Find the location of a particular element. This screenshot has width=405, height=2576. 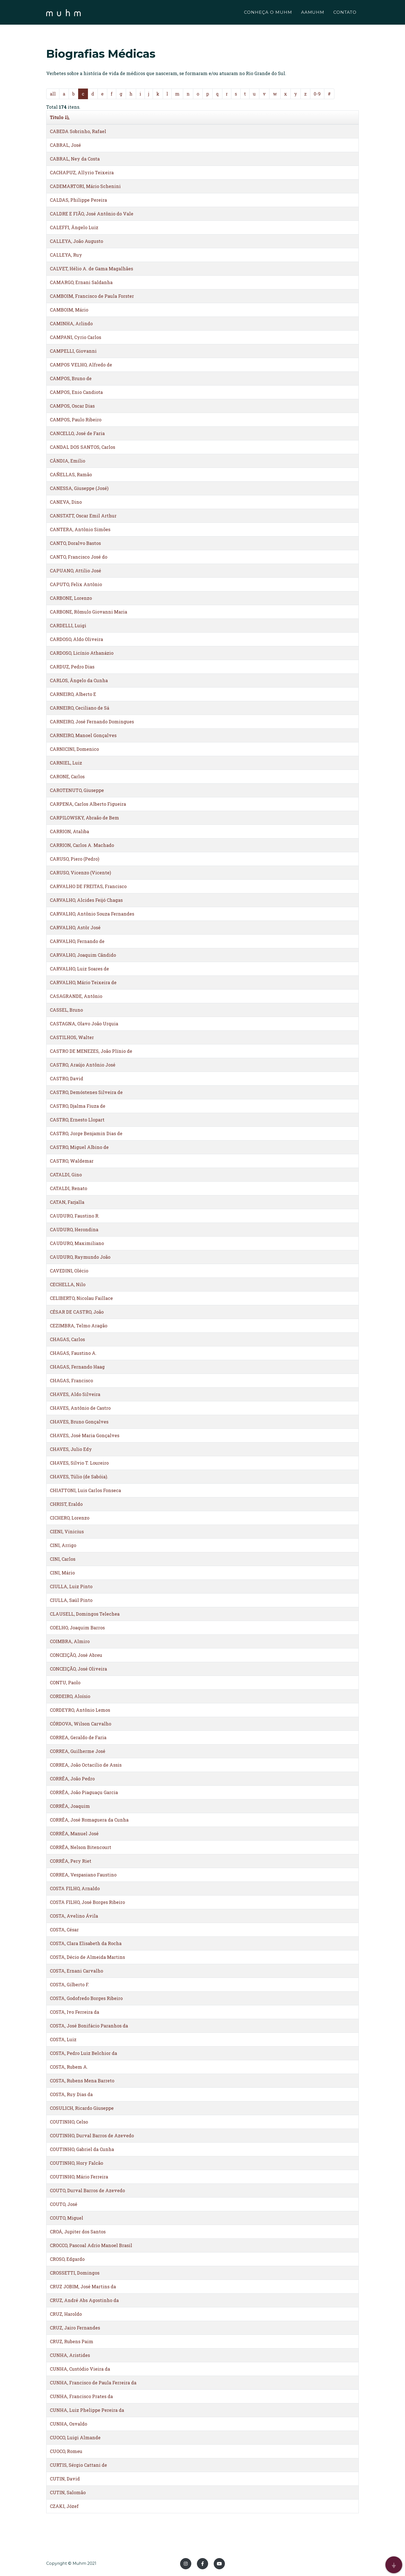

CAUDURO, Herondina is located at coordinates (74, 1229).